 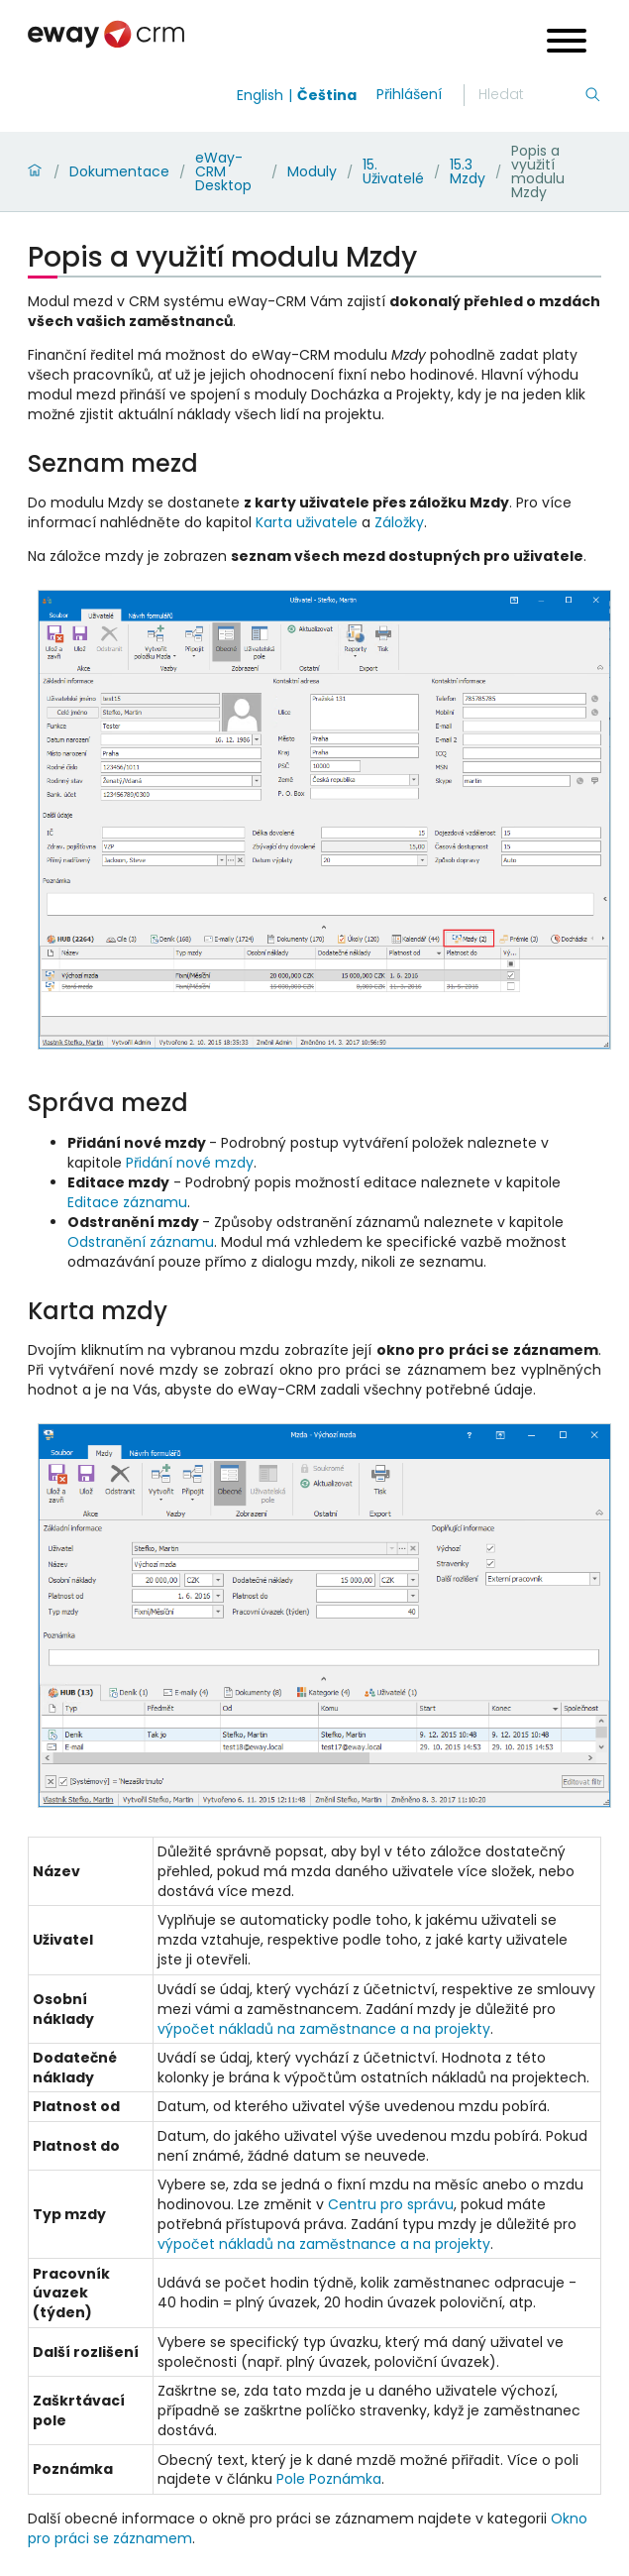 What do you see at coordinates (328, 2479) in the screenshot?
I see `Pole Poznámka` at bounding box center [328, 2479].